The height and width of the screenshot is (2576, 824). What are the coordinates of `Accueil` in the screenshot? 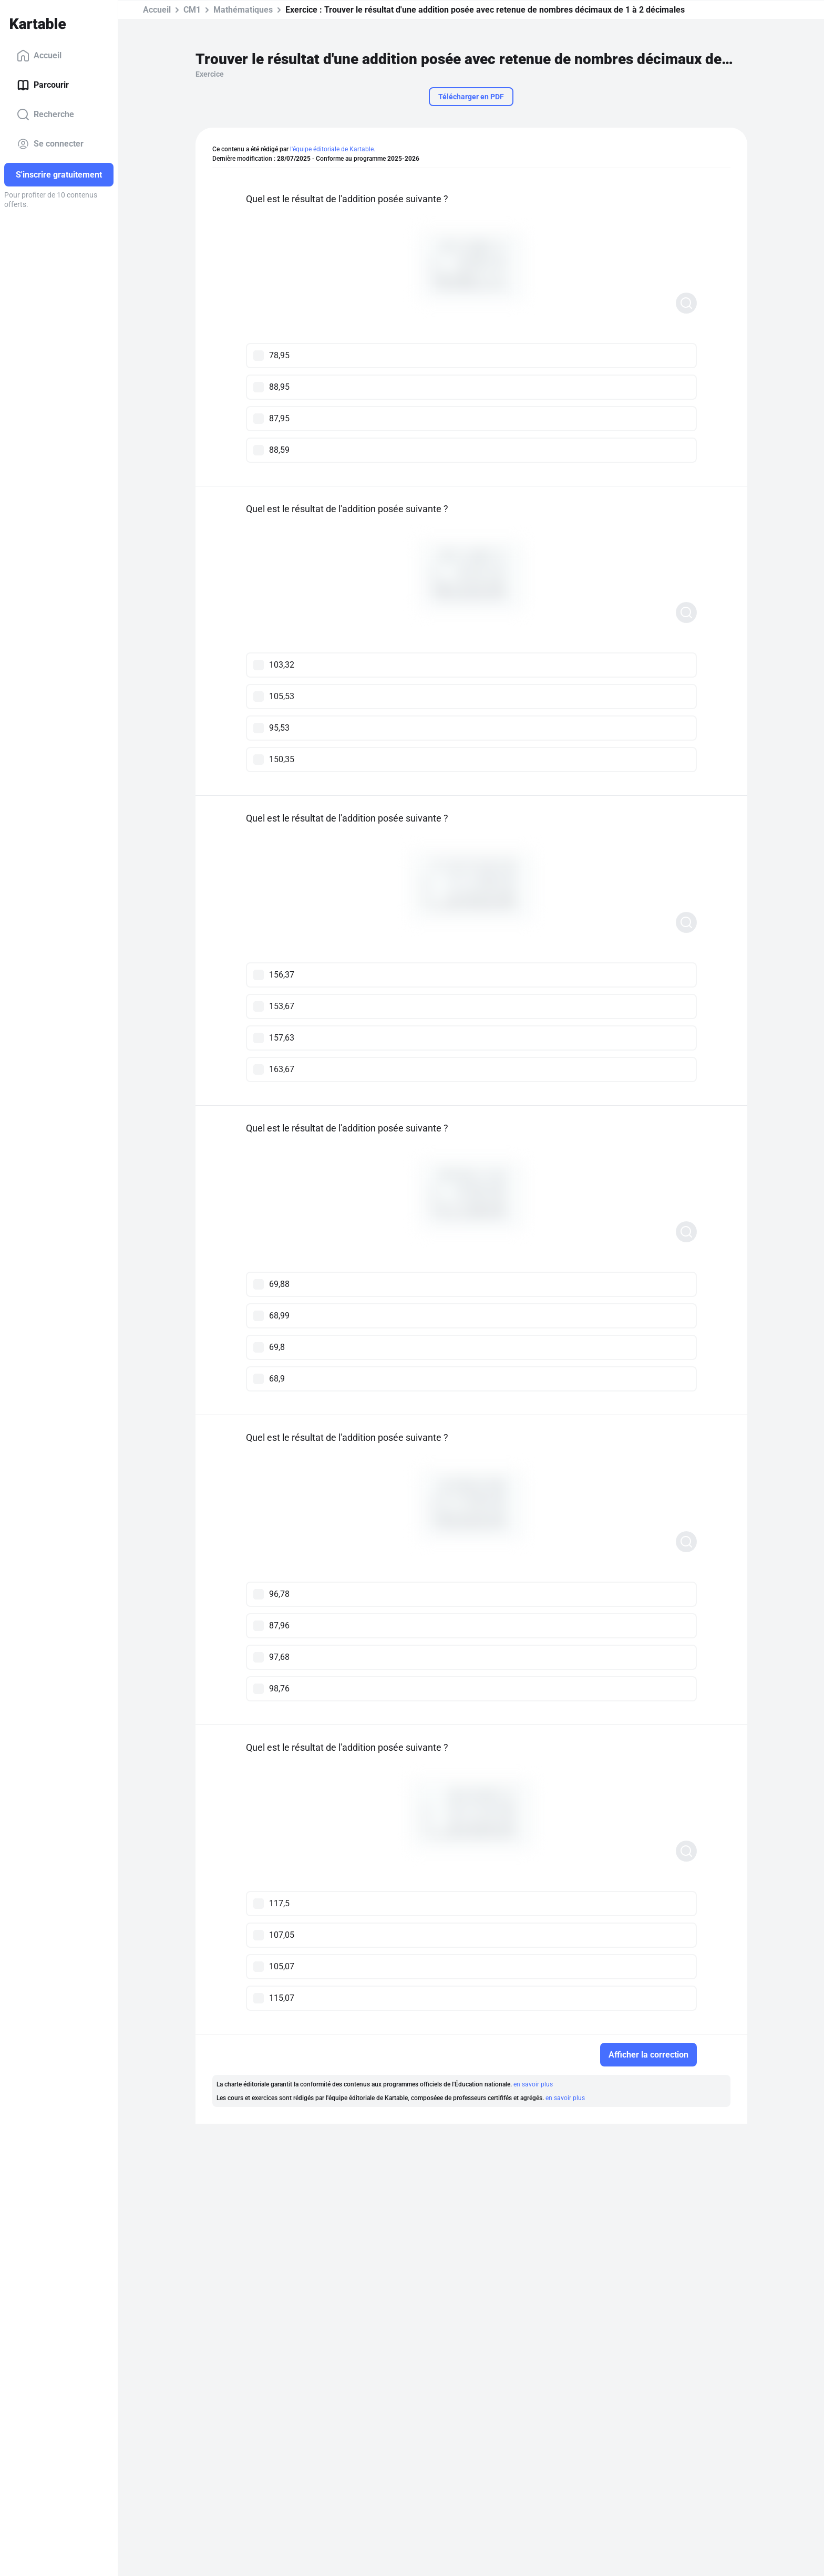 It's located at (39, 55).